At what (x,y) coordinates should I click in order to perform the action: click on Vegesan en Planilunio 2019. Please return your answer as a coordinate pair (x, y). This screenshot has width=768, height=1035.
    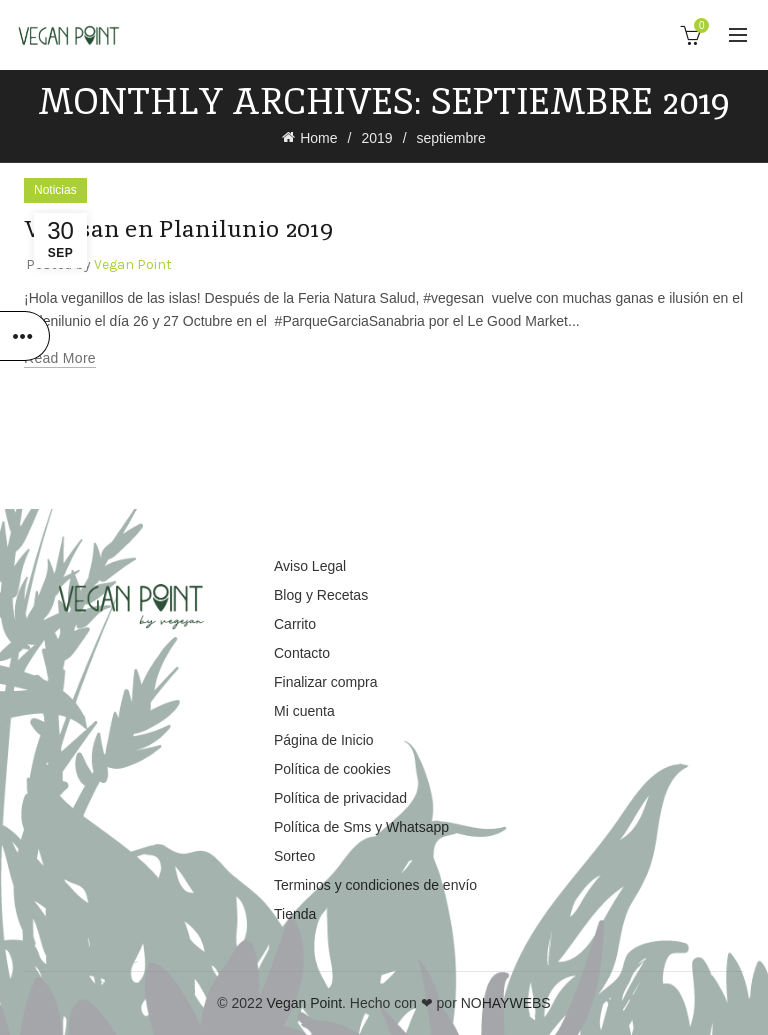
    Looking at the image, I should click on (179, 228).